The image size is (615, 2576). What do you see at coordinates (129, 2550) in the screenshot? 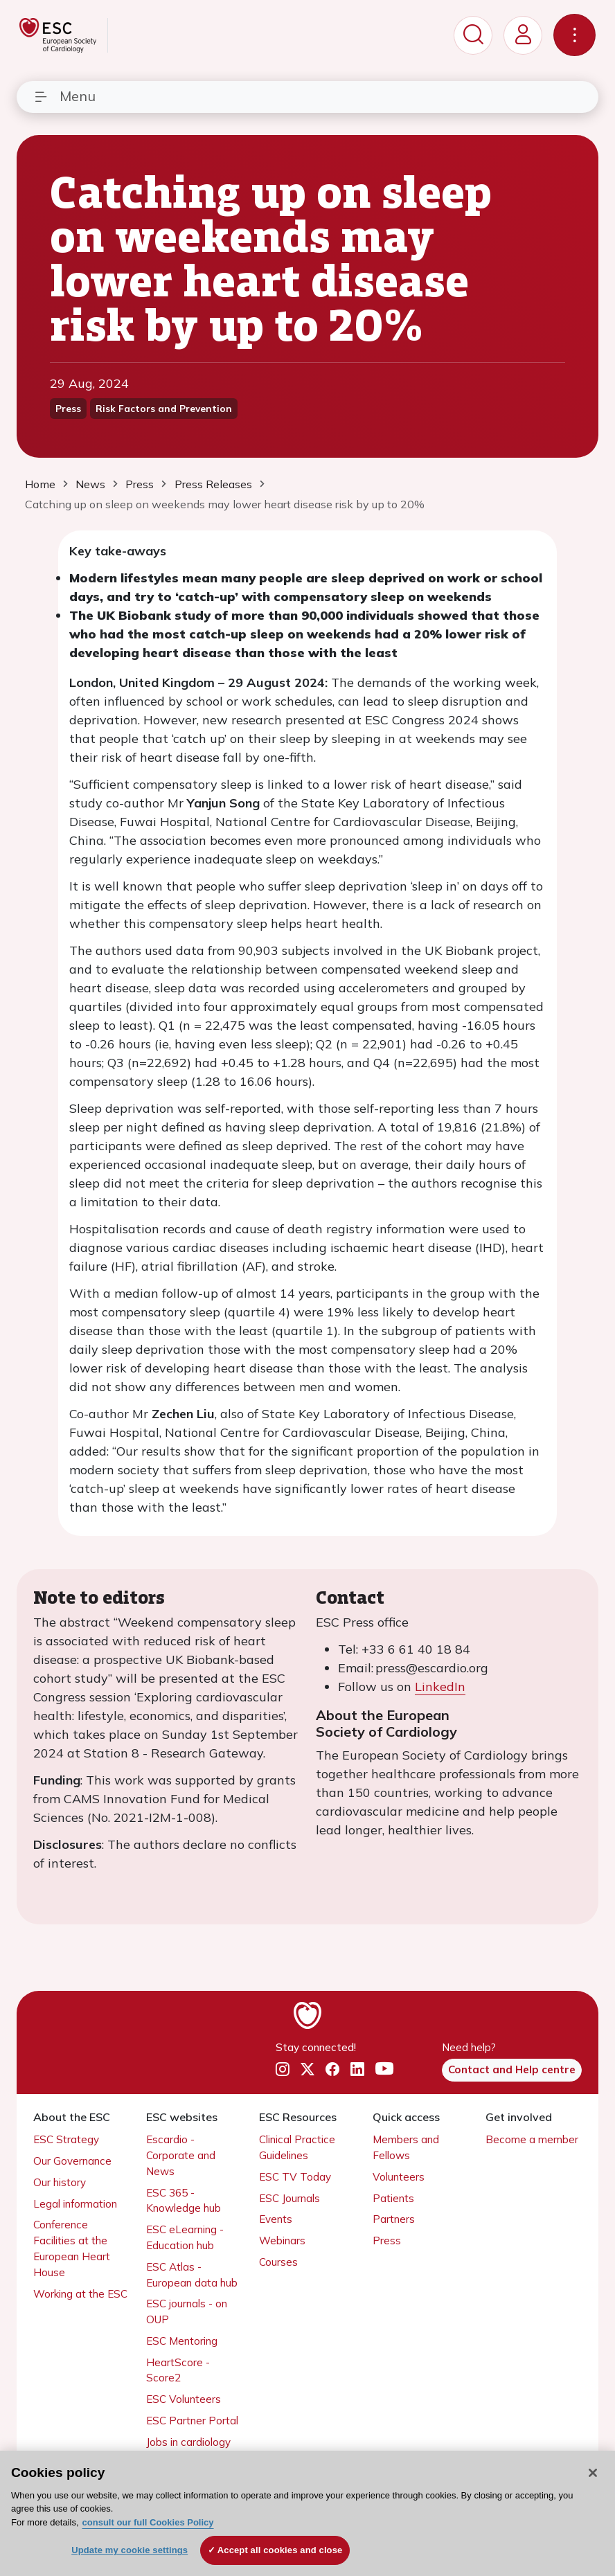
I see `Update my cookie settings` at bounding box center [129, 2550].